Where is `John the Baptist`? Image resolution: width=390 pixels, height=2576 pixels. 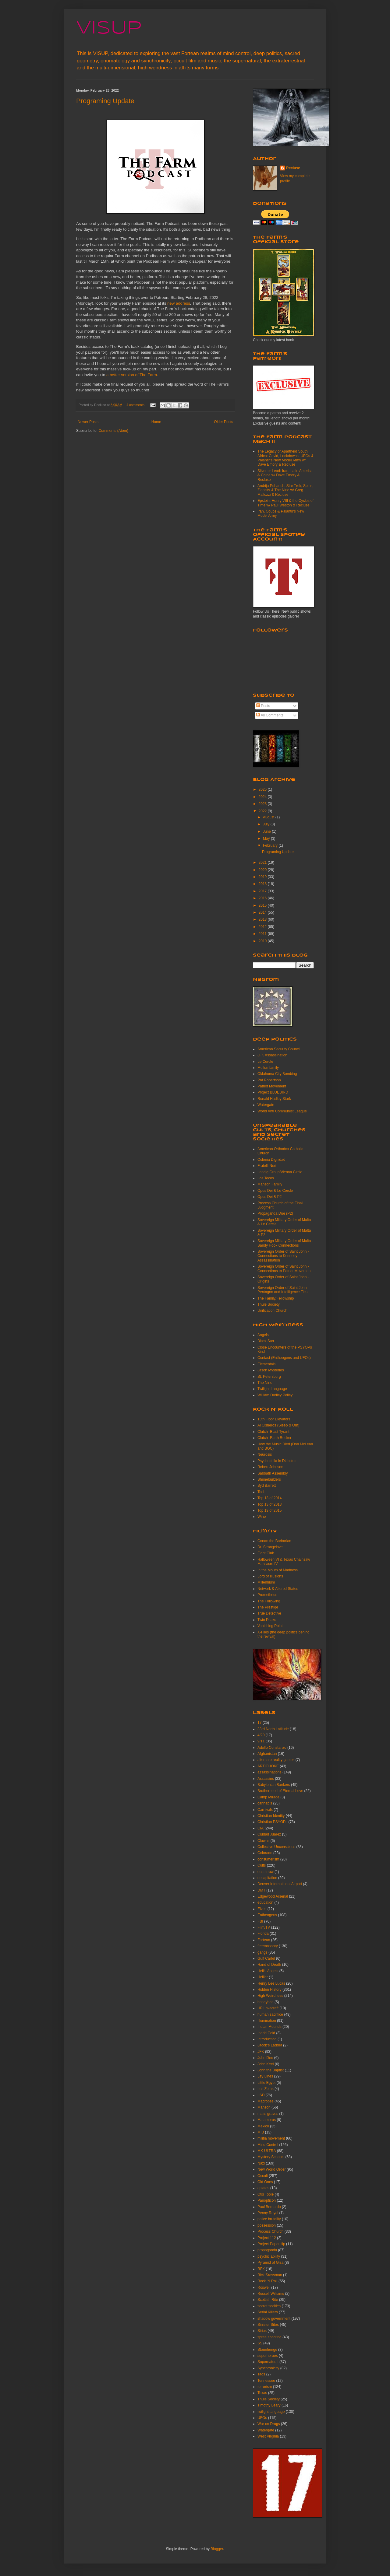
John the Baptist is located at coordinates (270, 2070).